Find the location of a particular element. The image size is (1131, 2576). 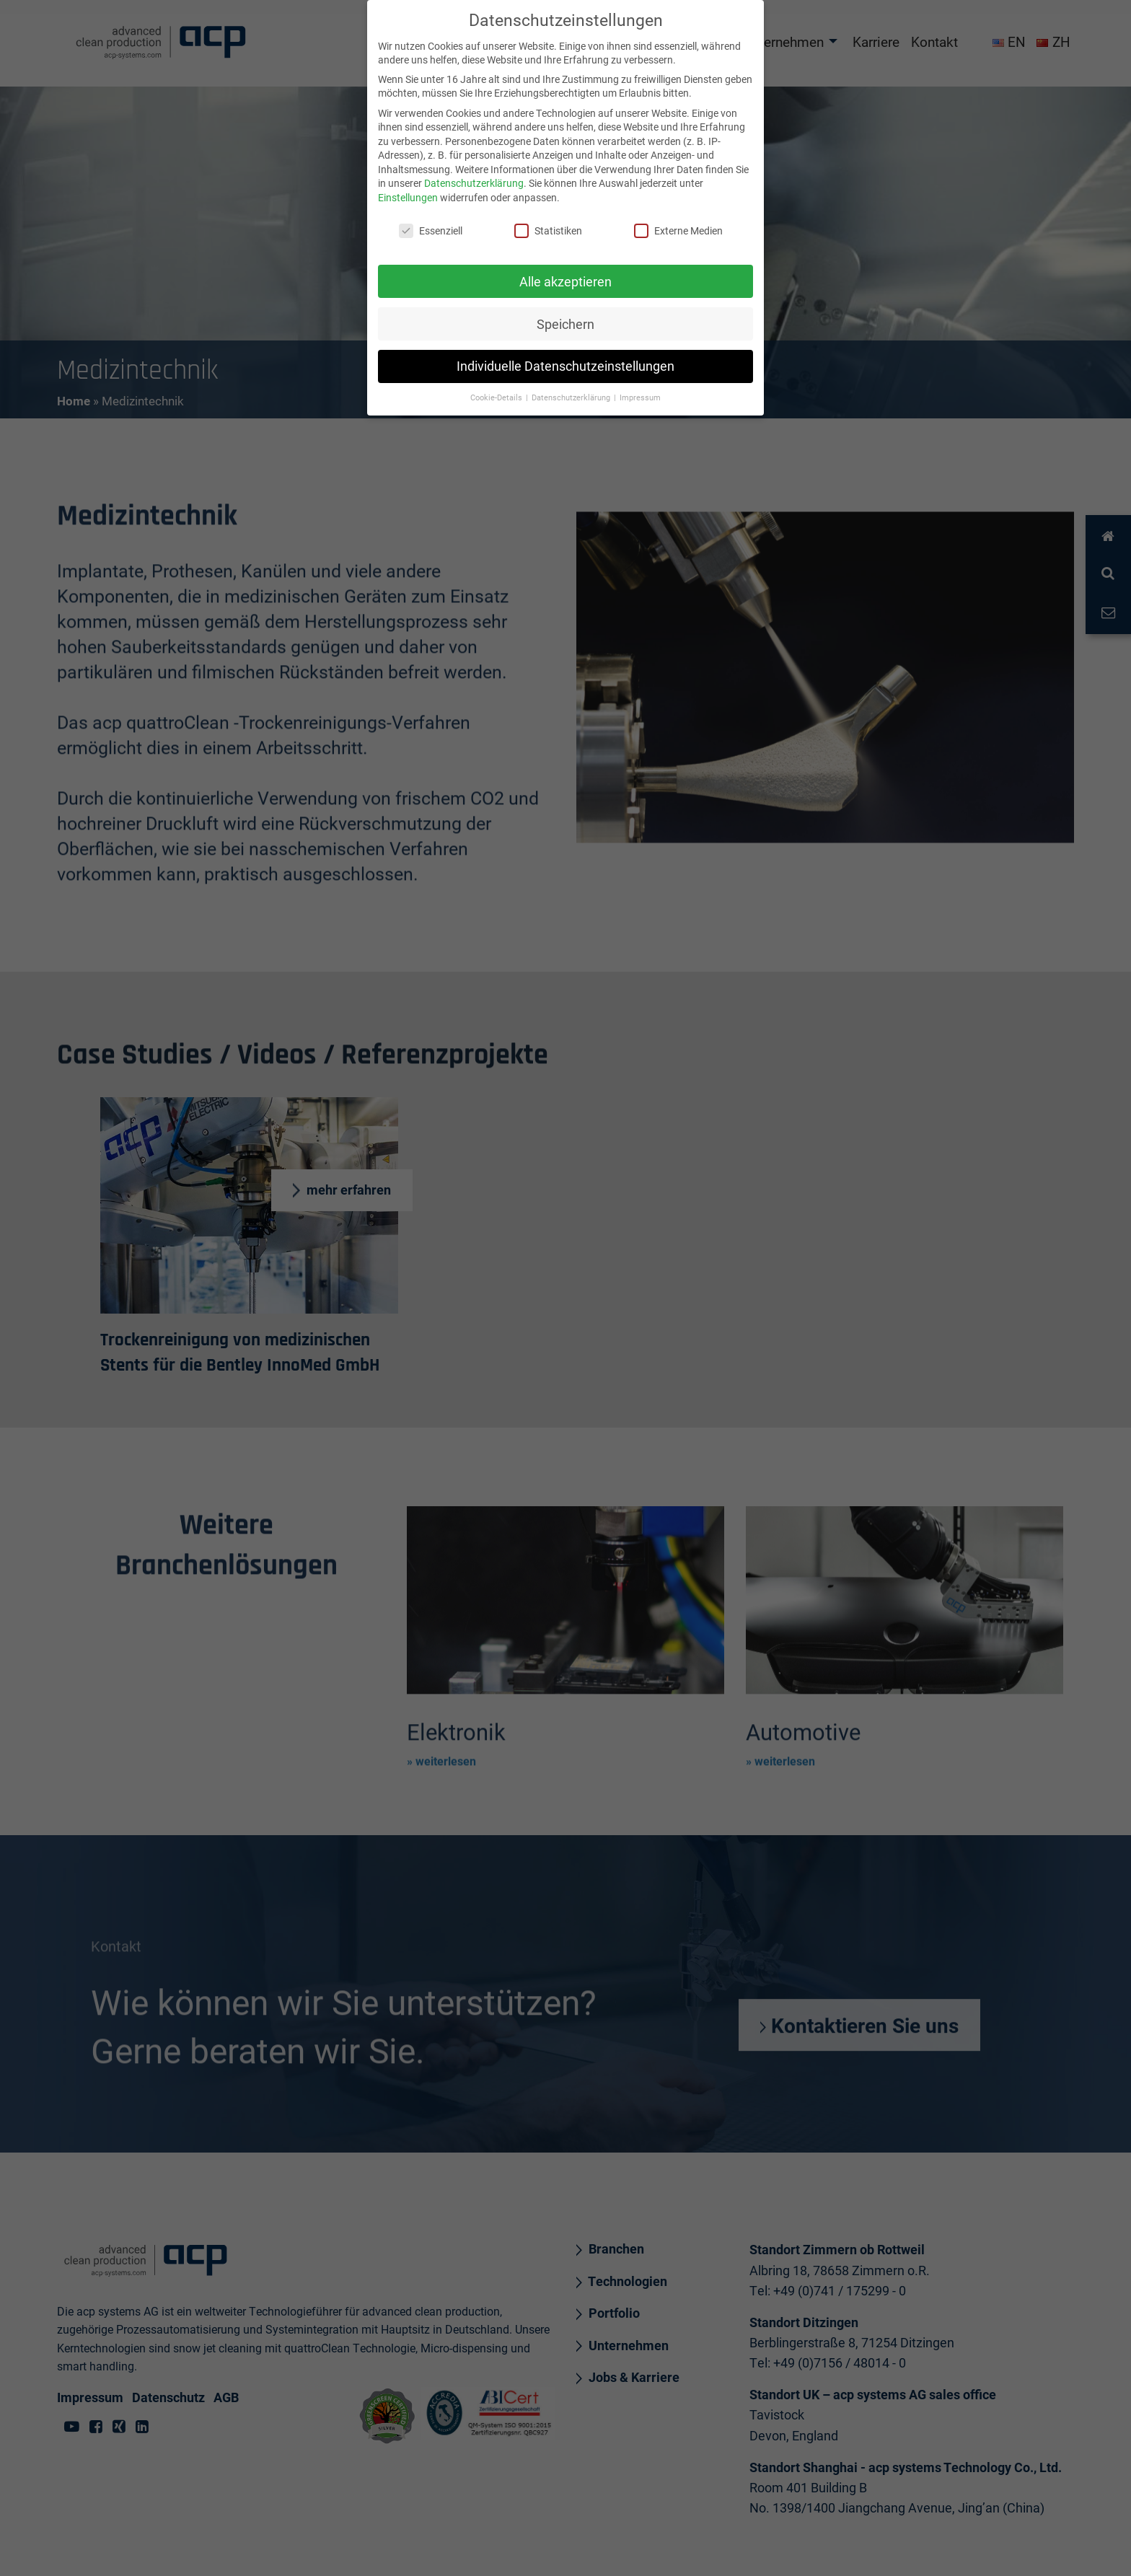

Datenschutzerklärung [button] is located at coordinates (572, 391).